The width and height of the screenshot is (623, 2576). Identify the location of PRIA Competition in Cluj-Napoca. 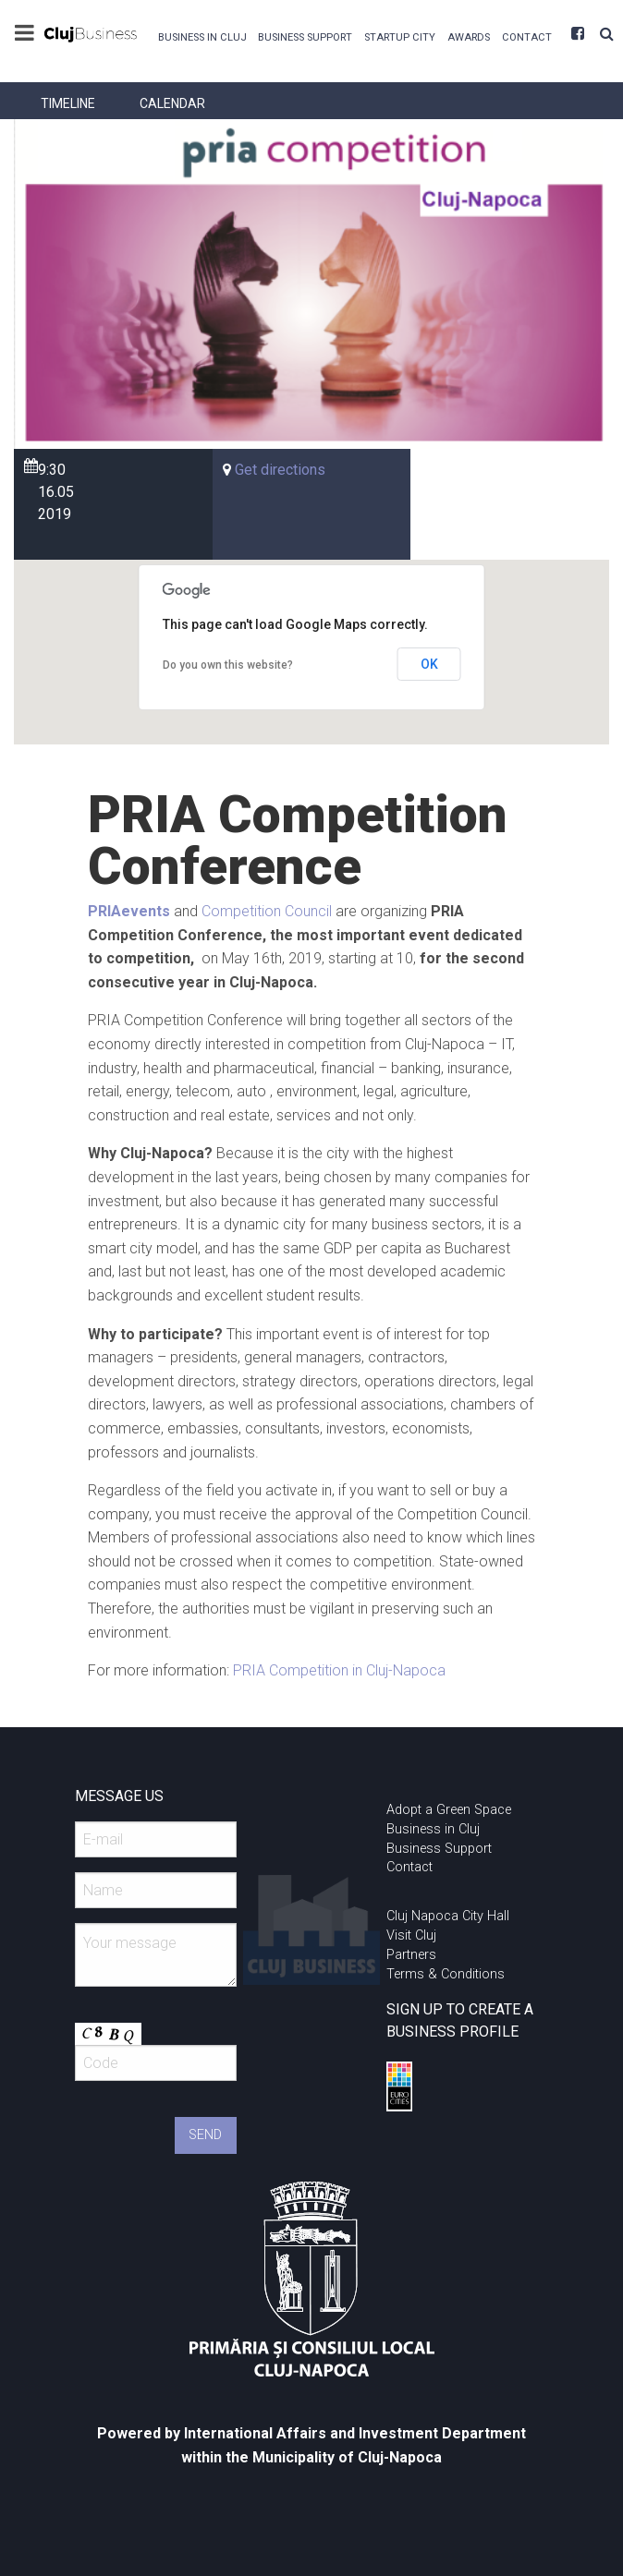
(339, 1670).